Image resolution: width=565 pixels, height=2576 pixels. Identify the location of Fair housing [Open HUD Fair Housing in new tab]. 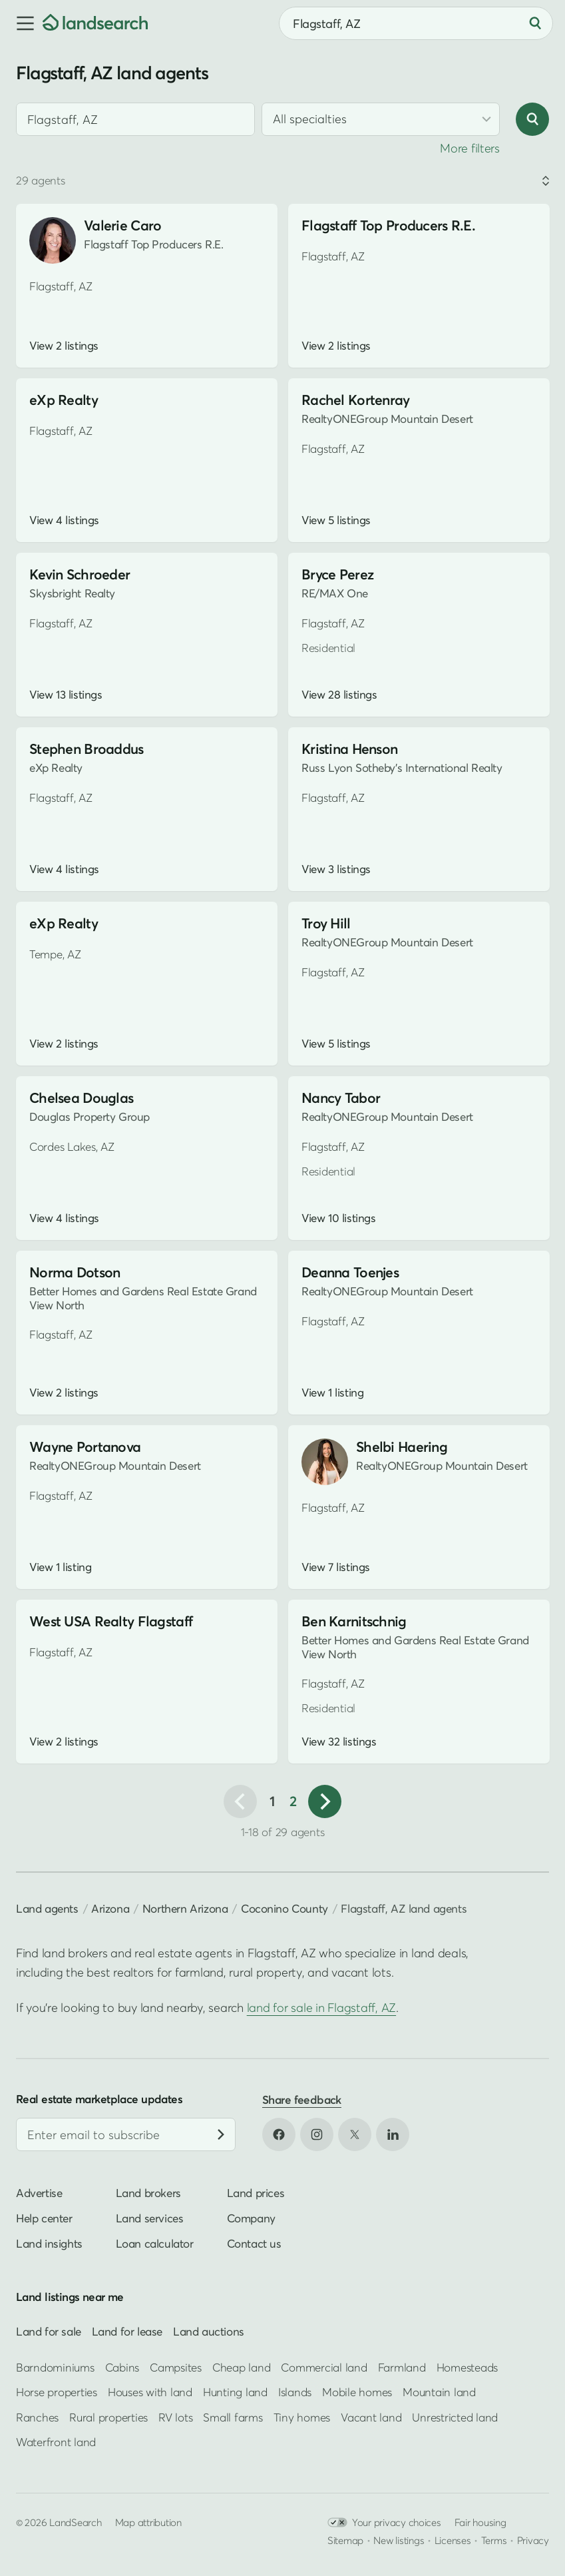
(480, 2522).